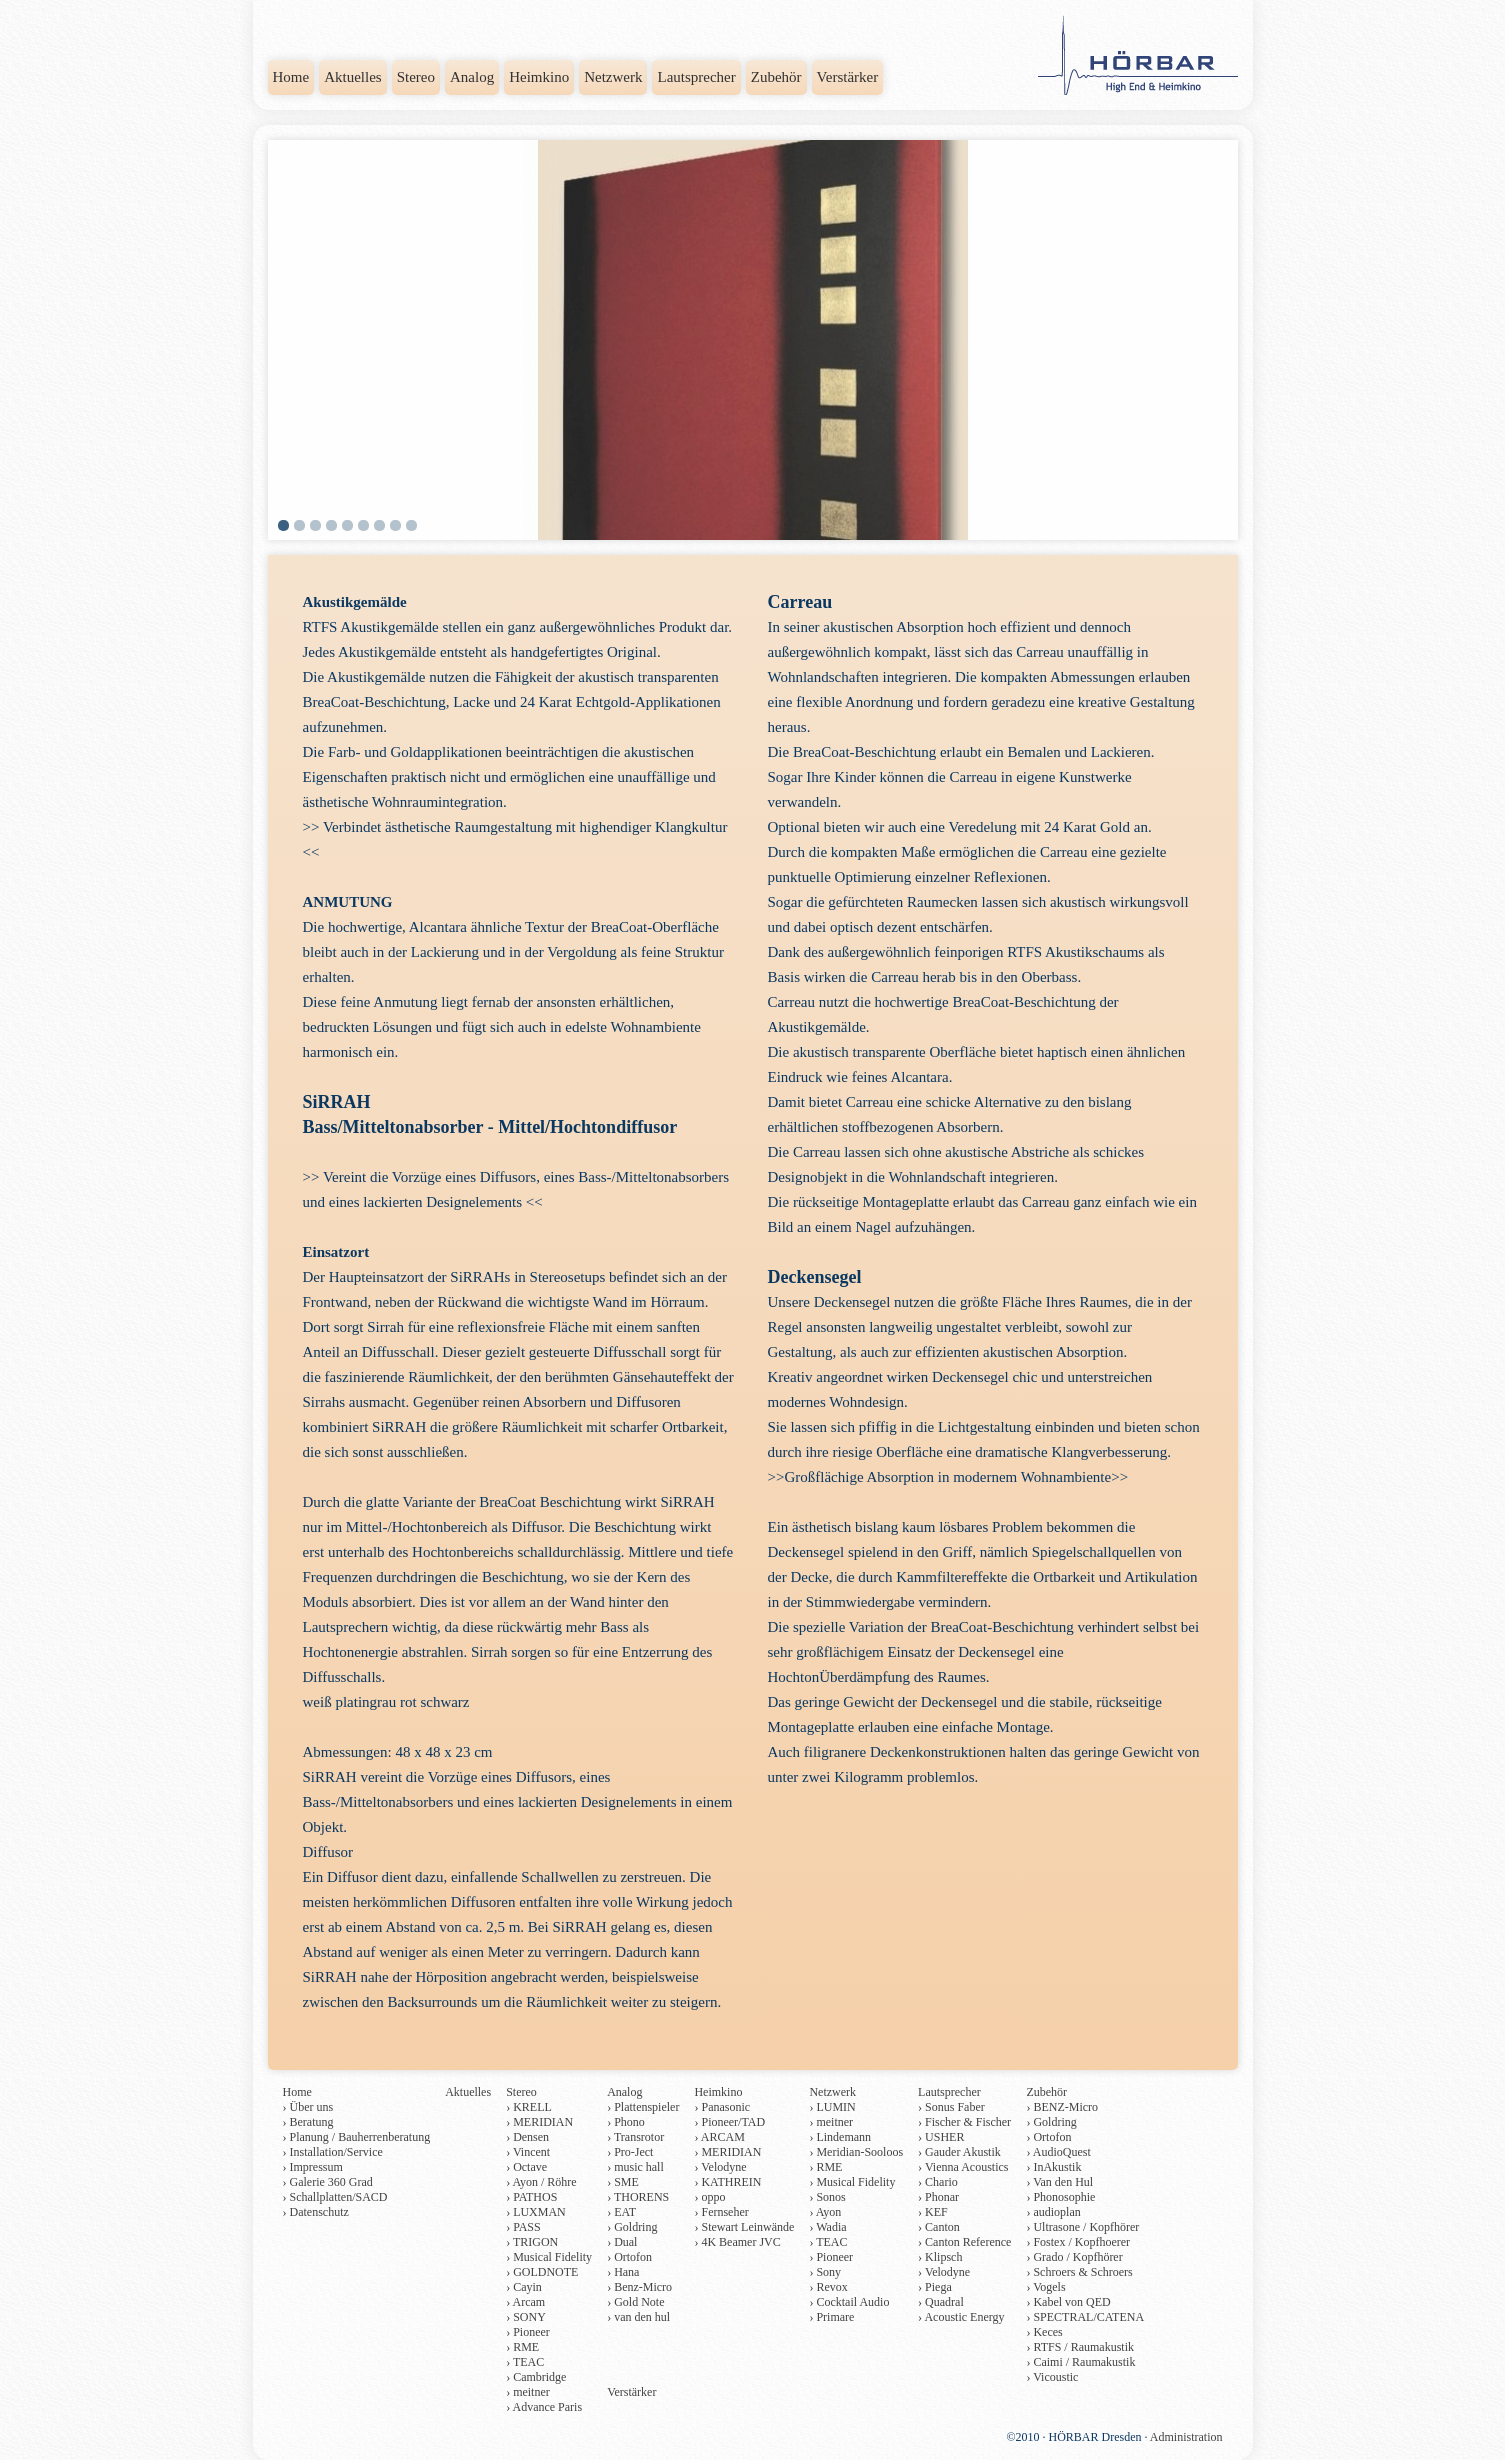 This screenshot has height=2460, width=1505. What do you see at coordinates (544, 2182) in the screenshot?
I see `Ayon / Röhre` at bounding box center [544, 2182].